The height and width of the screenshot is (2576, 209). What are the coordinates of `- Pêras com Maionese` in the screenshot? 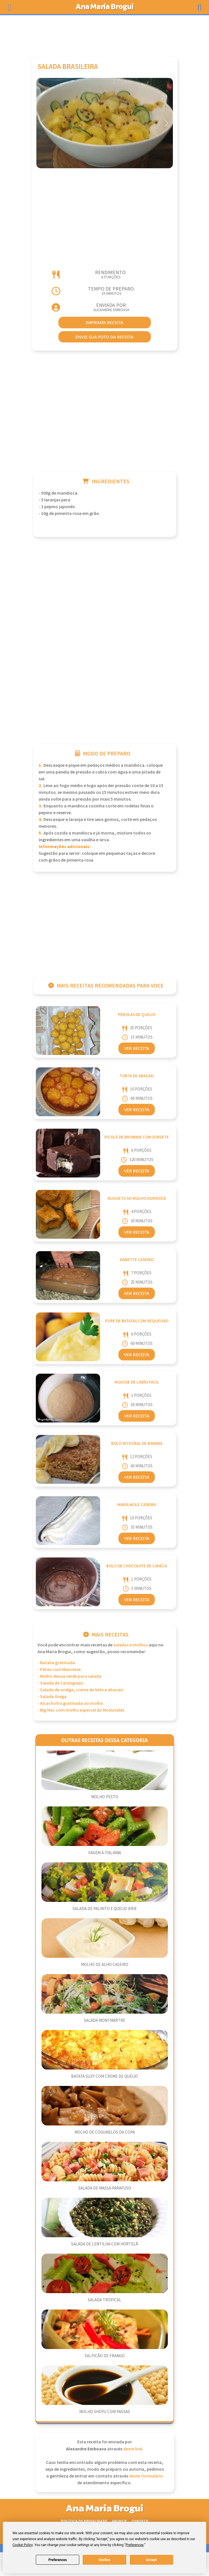 It's located at (59, 1670).